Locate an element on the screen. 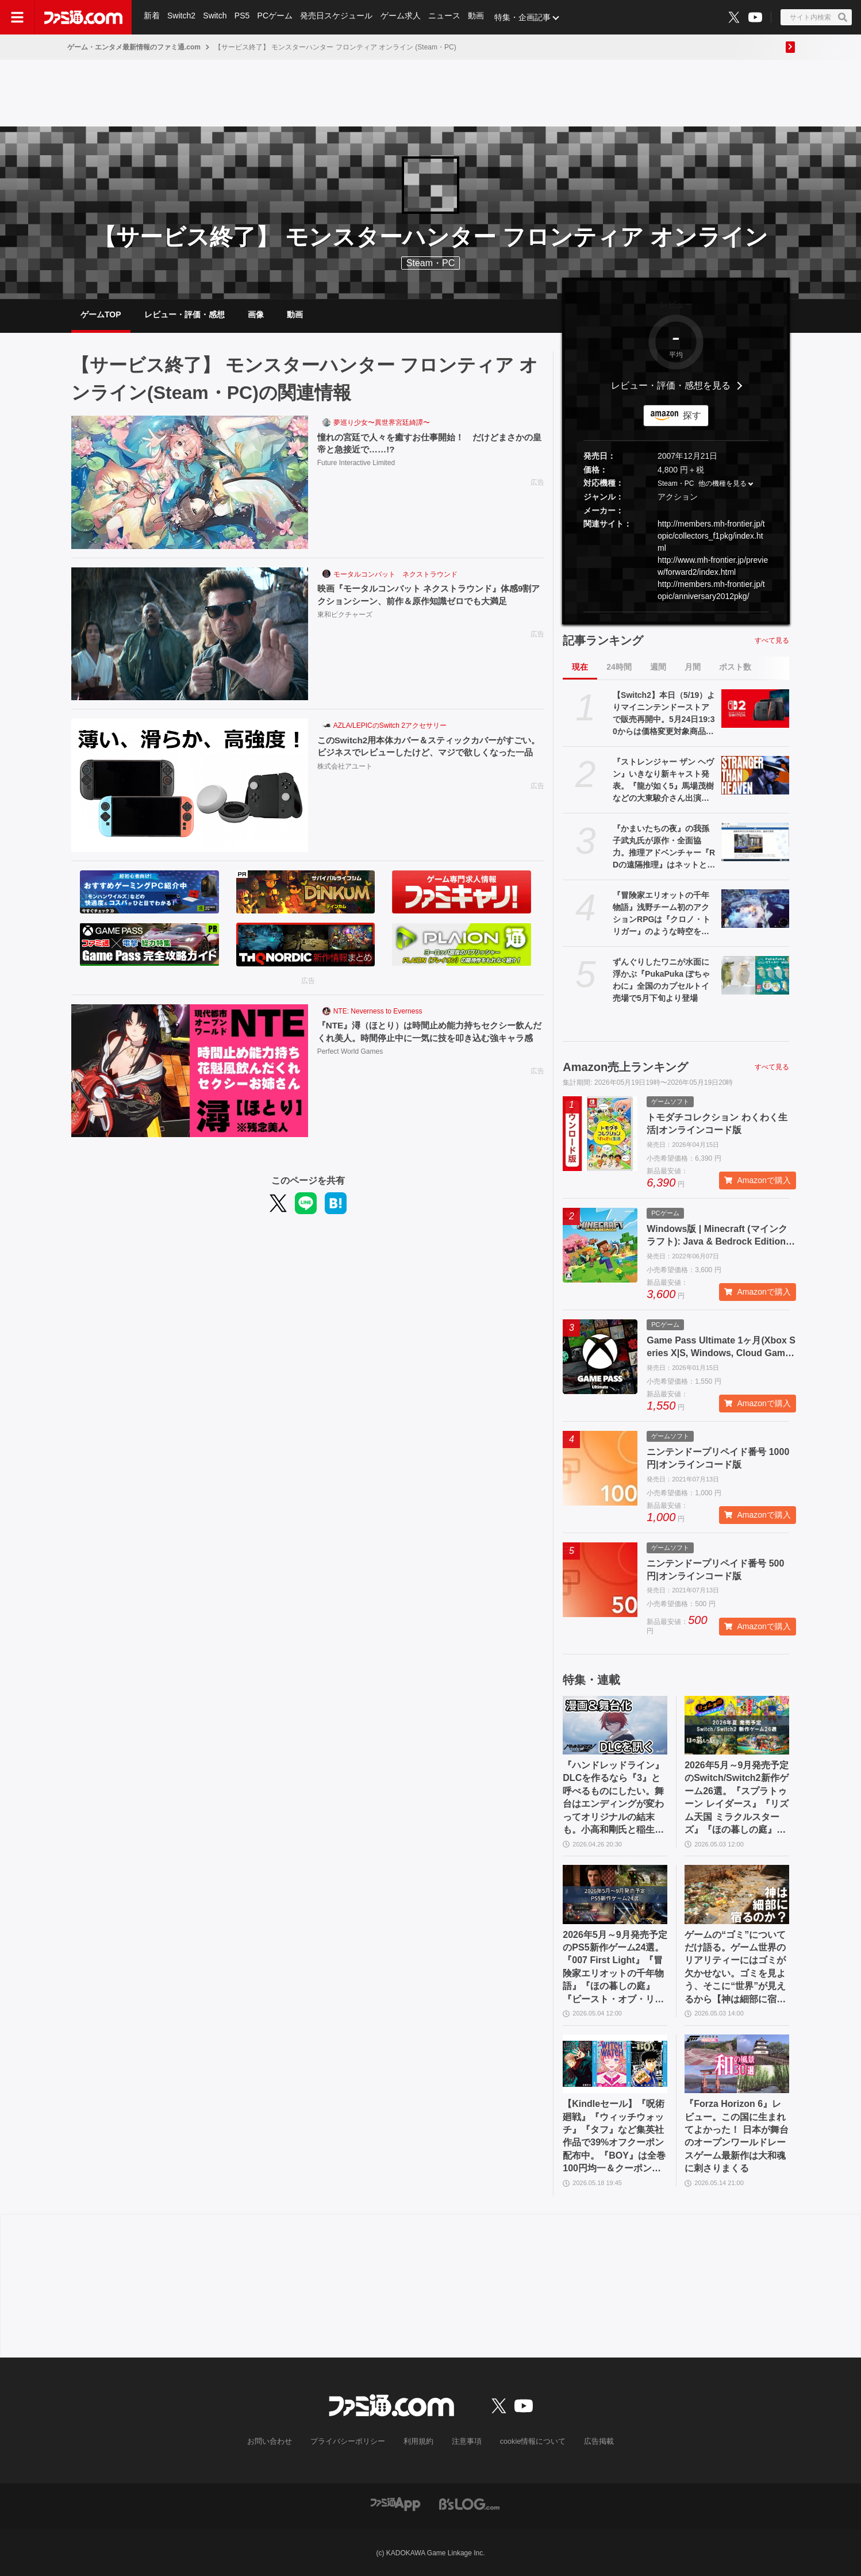 This screenshot has width=861, height=2576. http://www.mh-frontier.jp/preview/forward2/index.html is located at coordinates (713, 566).